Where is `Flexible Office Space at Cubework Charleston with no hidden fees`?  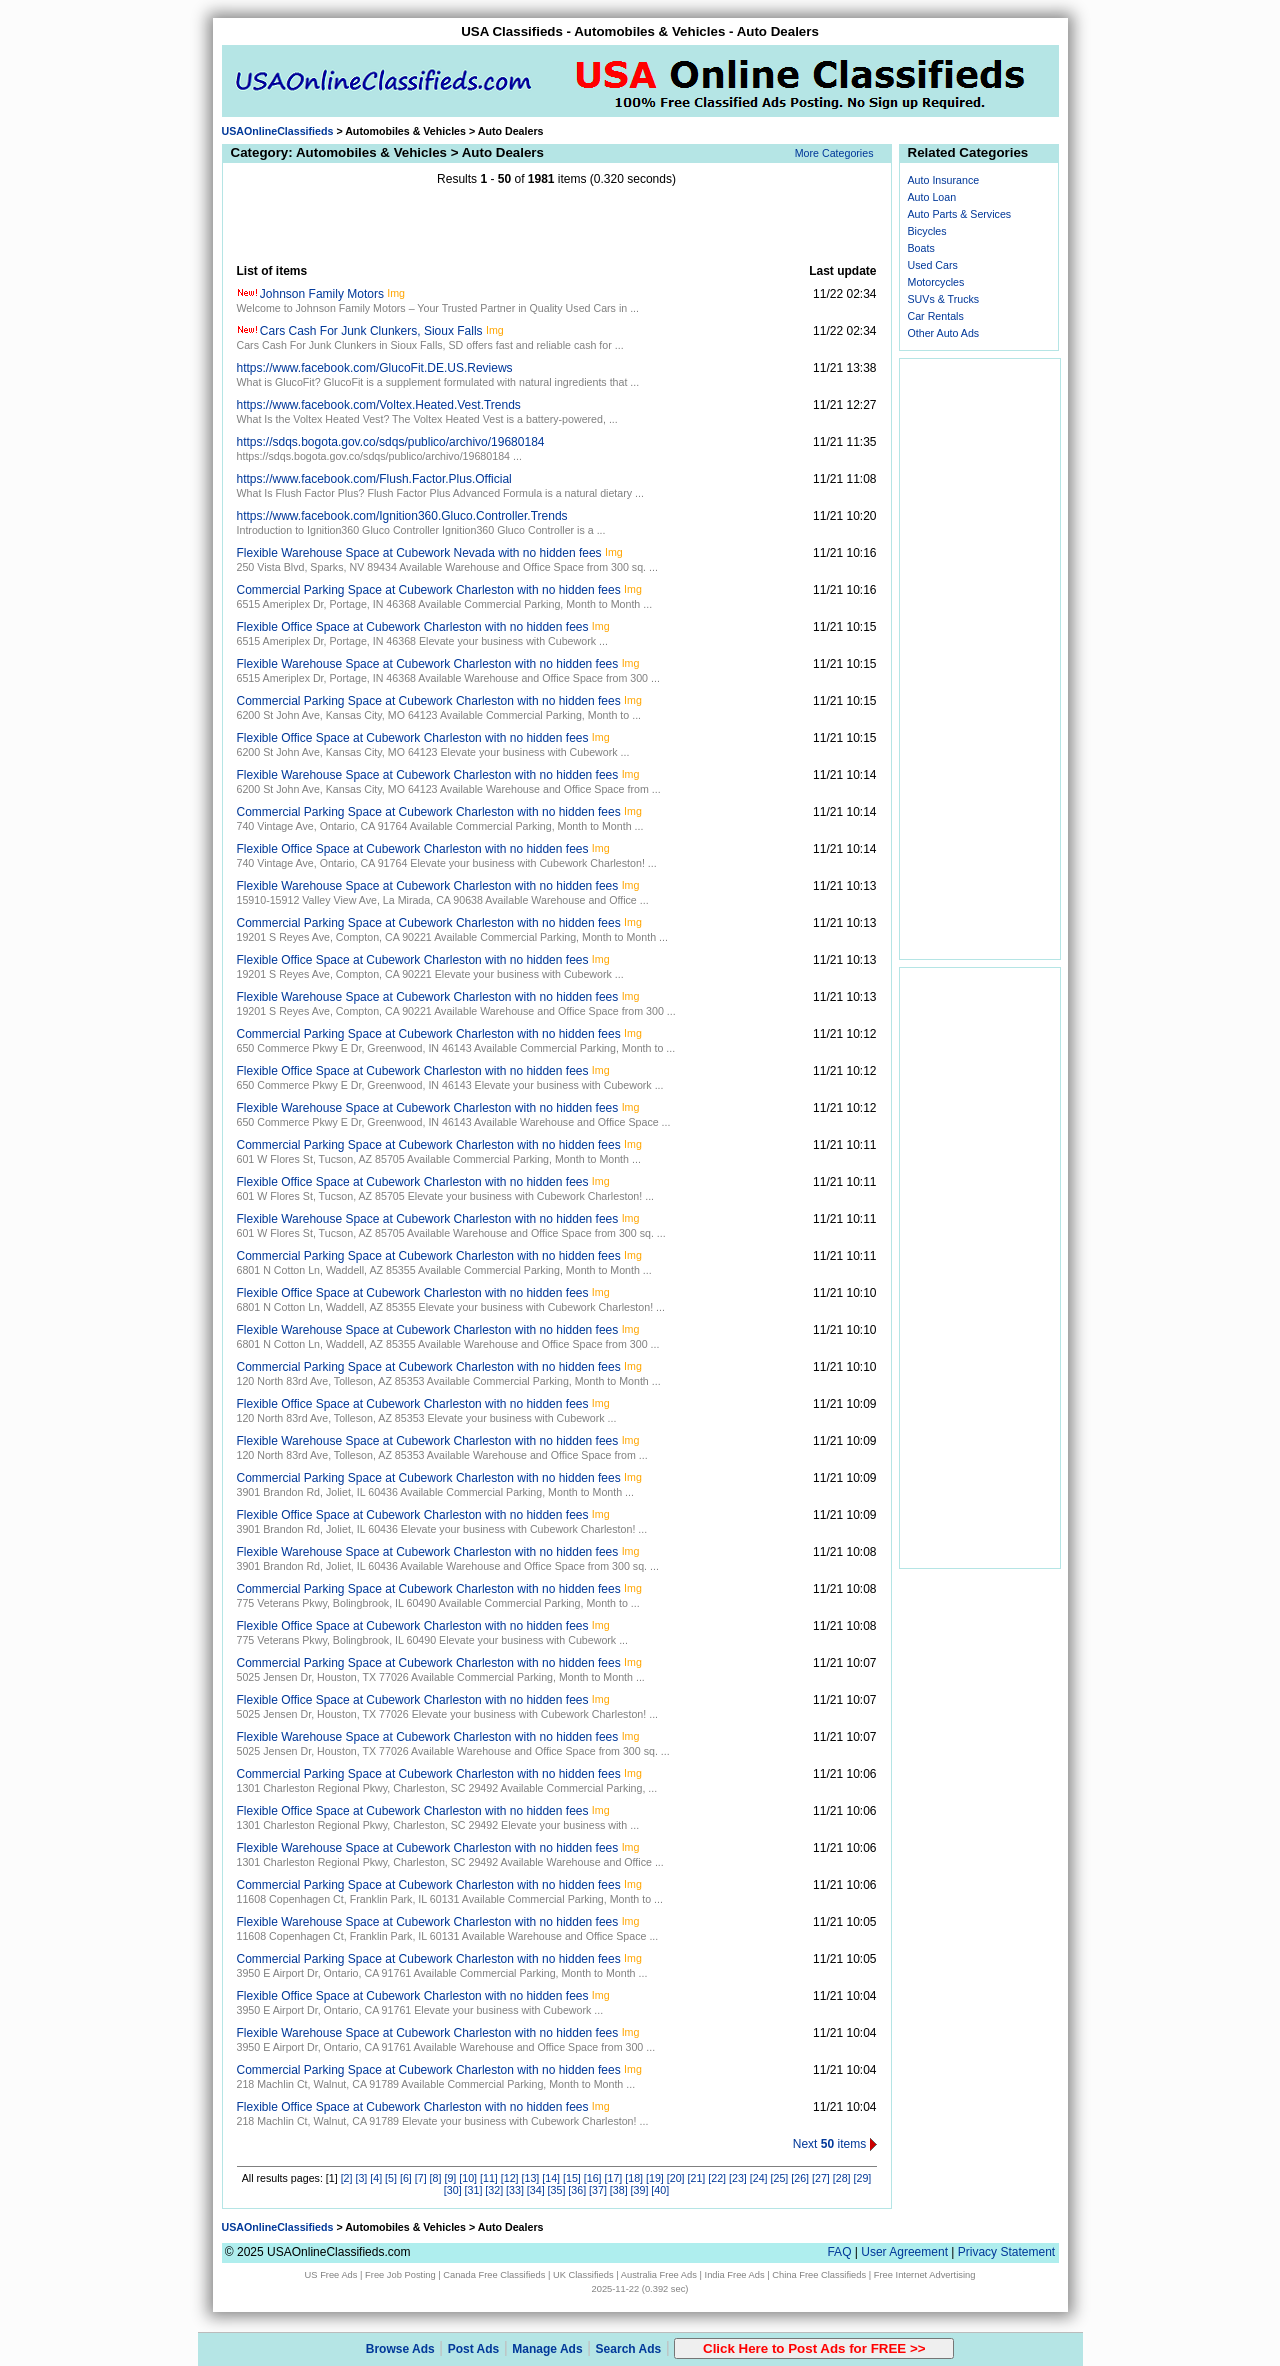
Flexible Office Space at Cubework Charleston with no hidden fees is located at coordinates (413, 627).